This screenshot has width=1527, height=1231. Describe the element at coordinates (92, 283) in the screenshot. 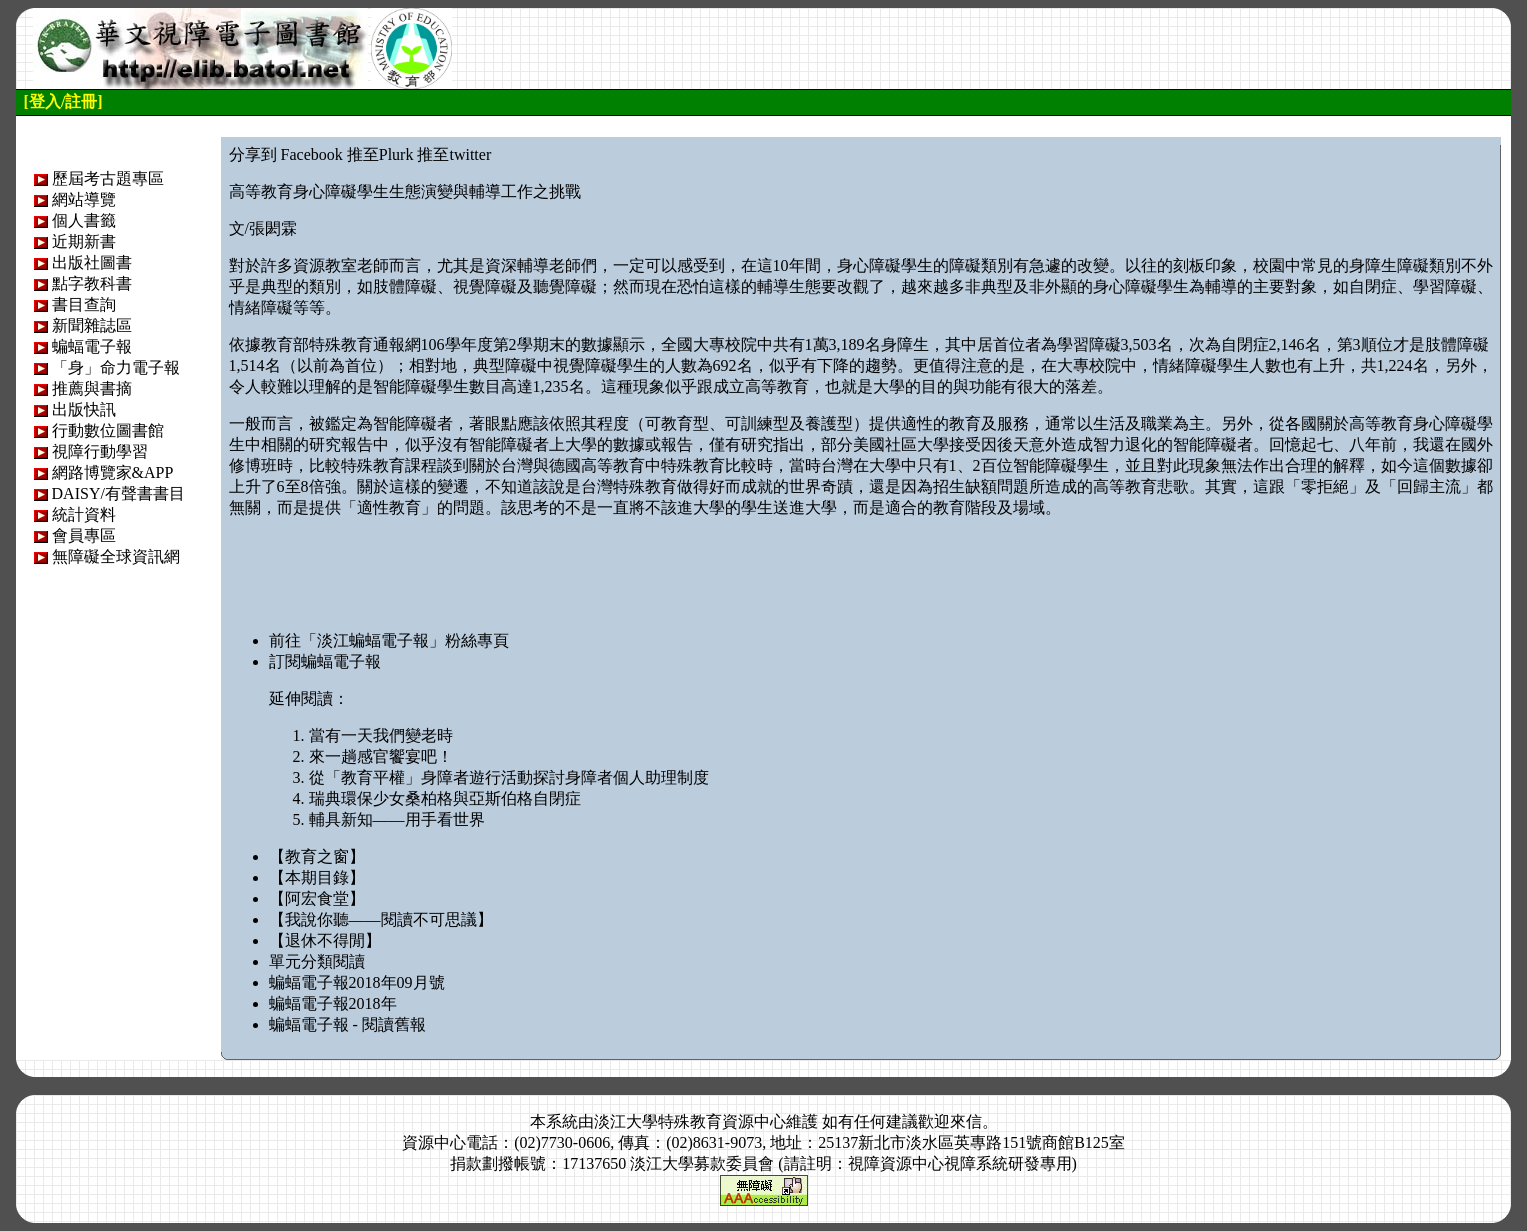

I see `點字教科書` at that location.